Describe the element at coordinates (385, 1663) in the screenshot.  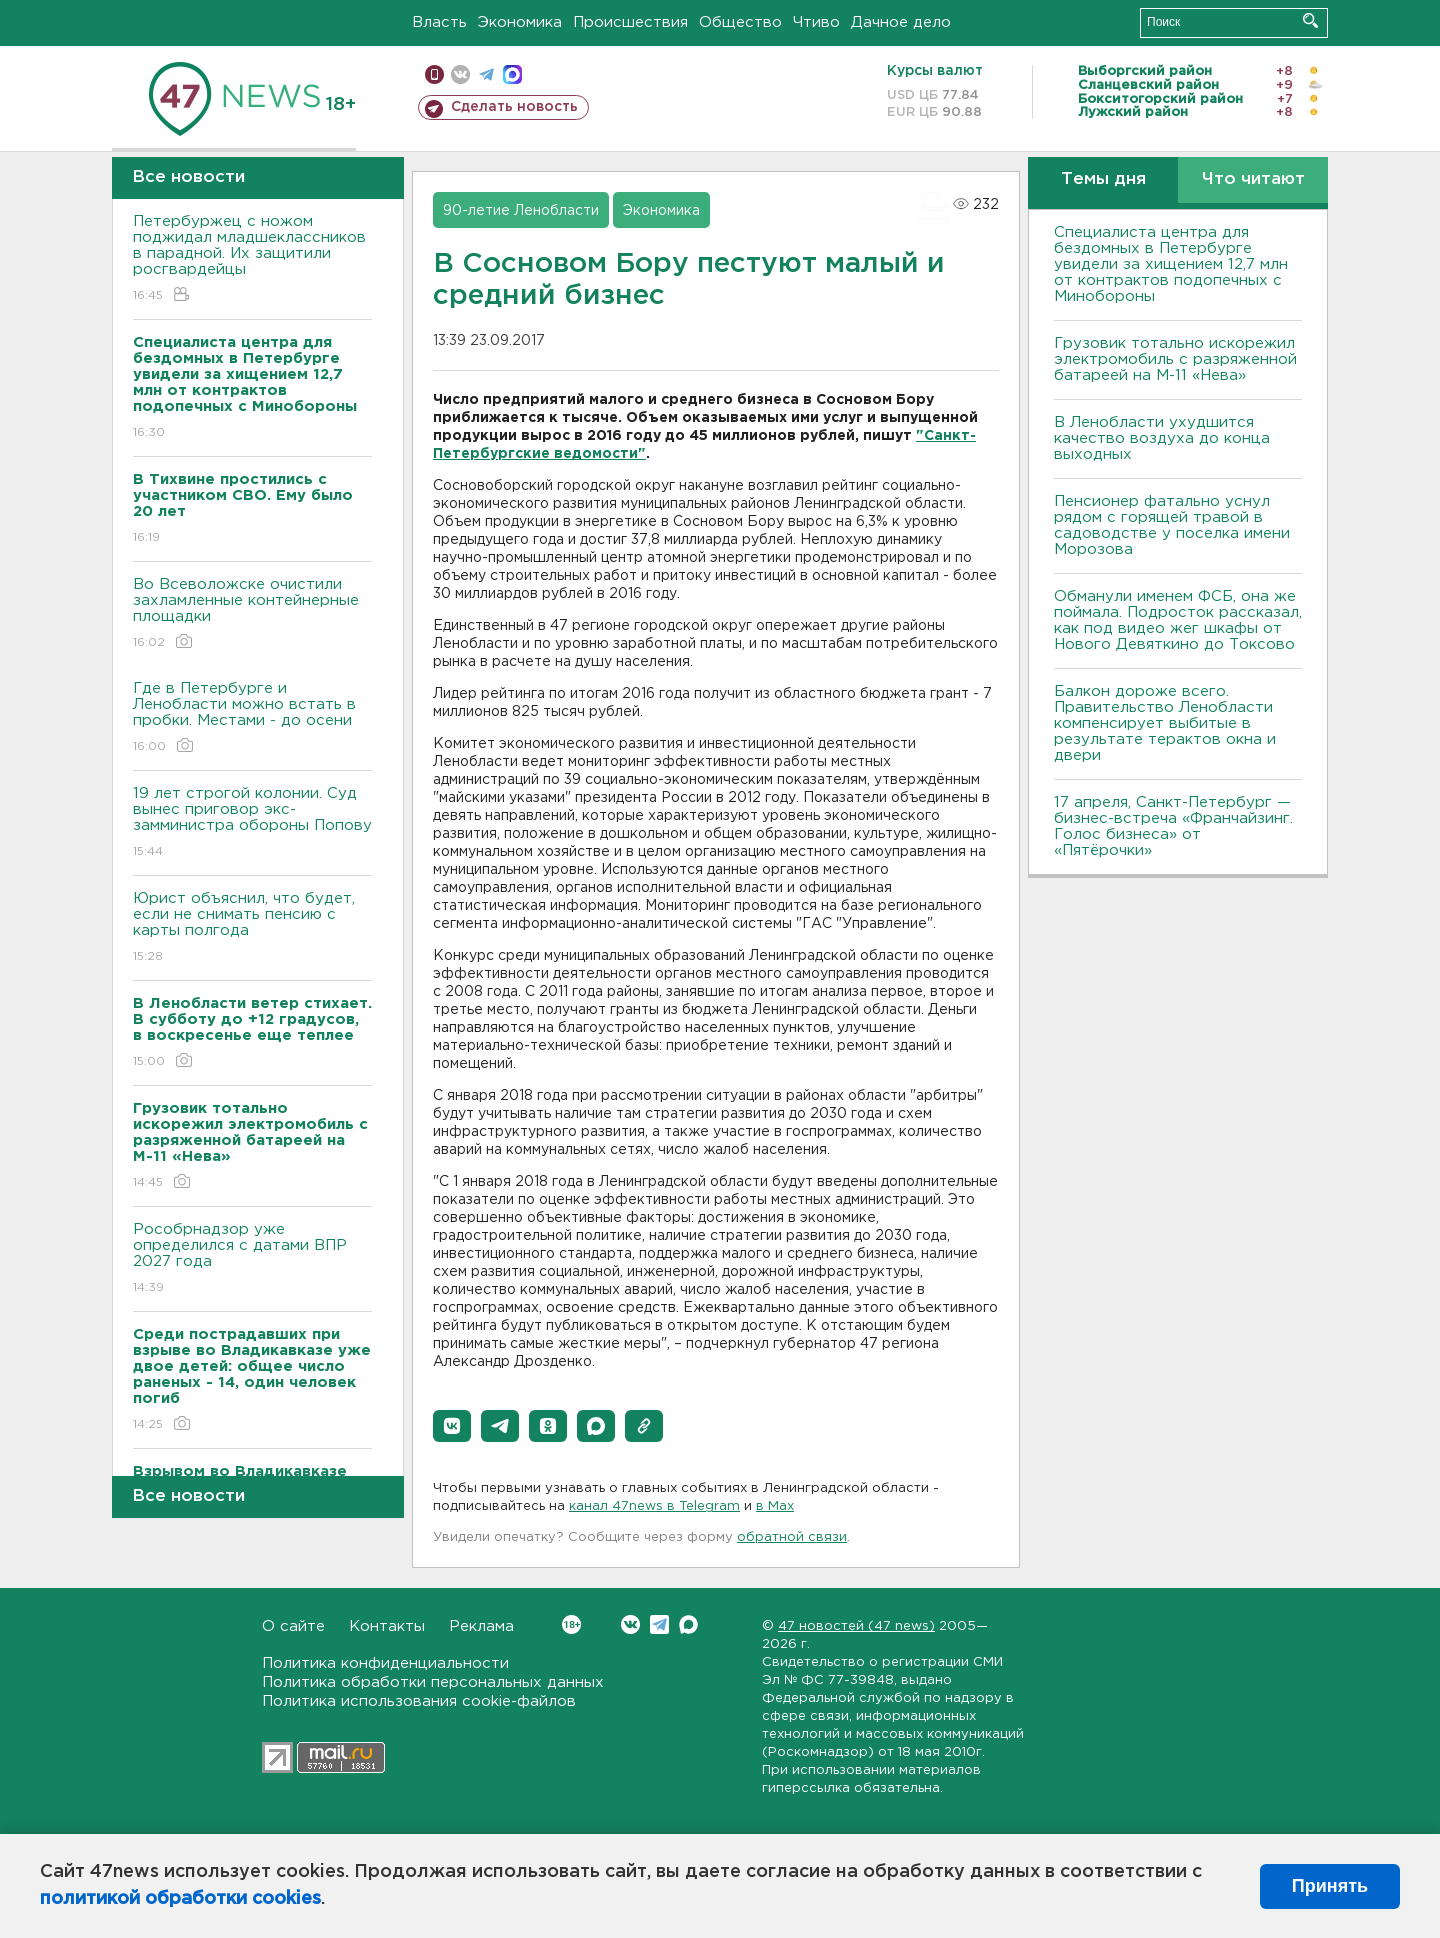
I see `Политика конфиденциальности` at that location.